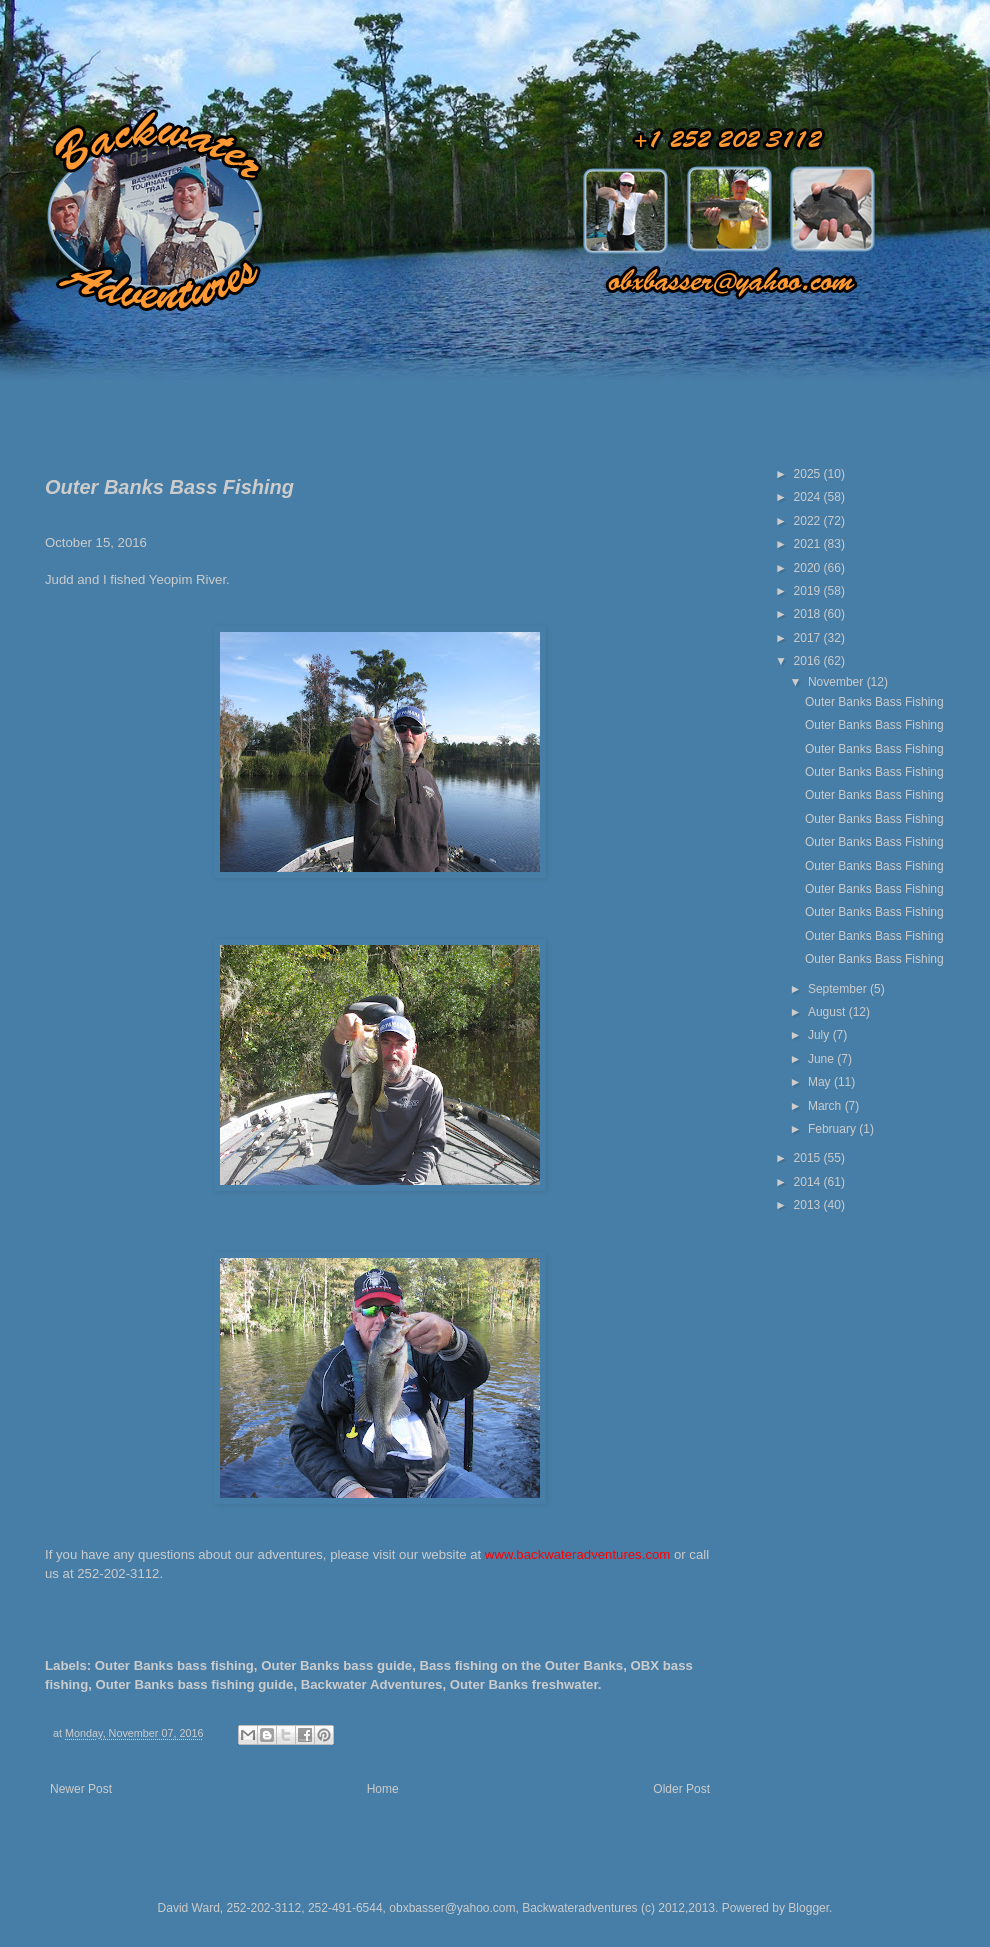  Describe the element at coordinates (822, 1059) in the screenshot. I see `June` at that location.